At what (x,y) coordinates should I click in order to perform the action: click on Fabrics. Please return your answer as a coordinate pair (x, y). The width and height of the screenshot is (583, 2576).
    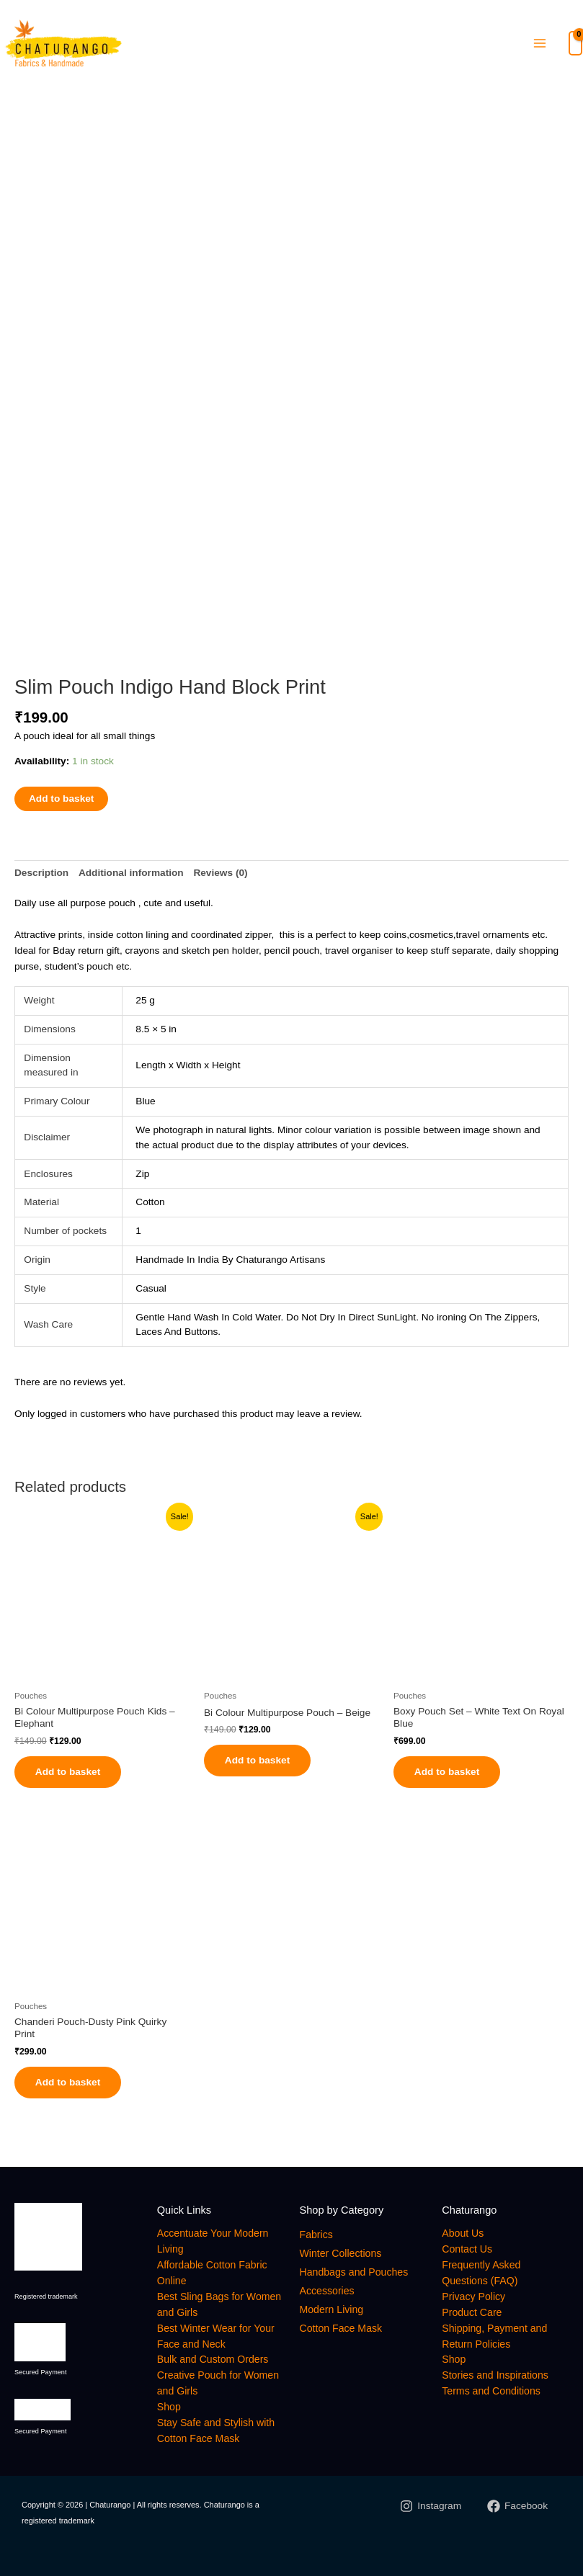
    Looking at the image, I should click on (317, 2239).